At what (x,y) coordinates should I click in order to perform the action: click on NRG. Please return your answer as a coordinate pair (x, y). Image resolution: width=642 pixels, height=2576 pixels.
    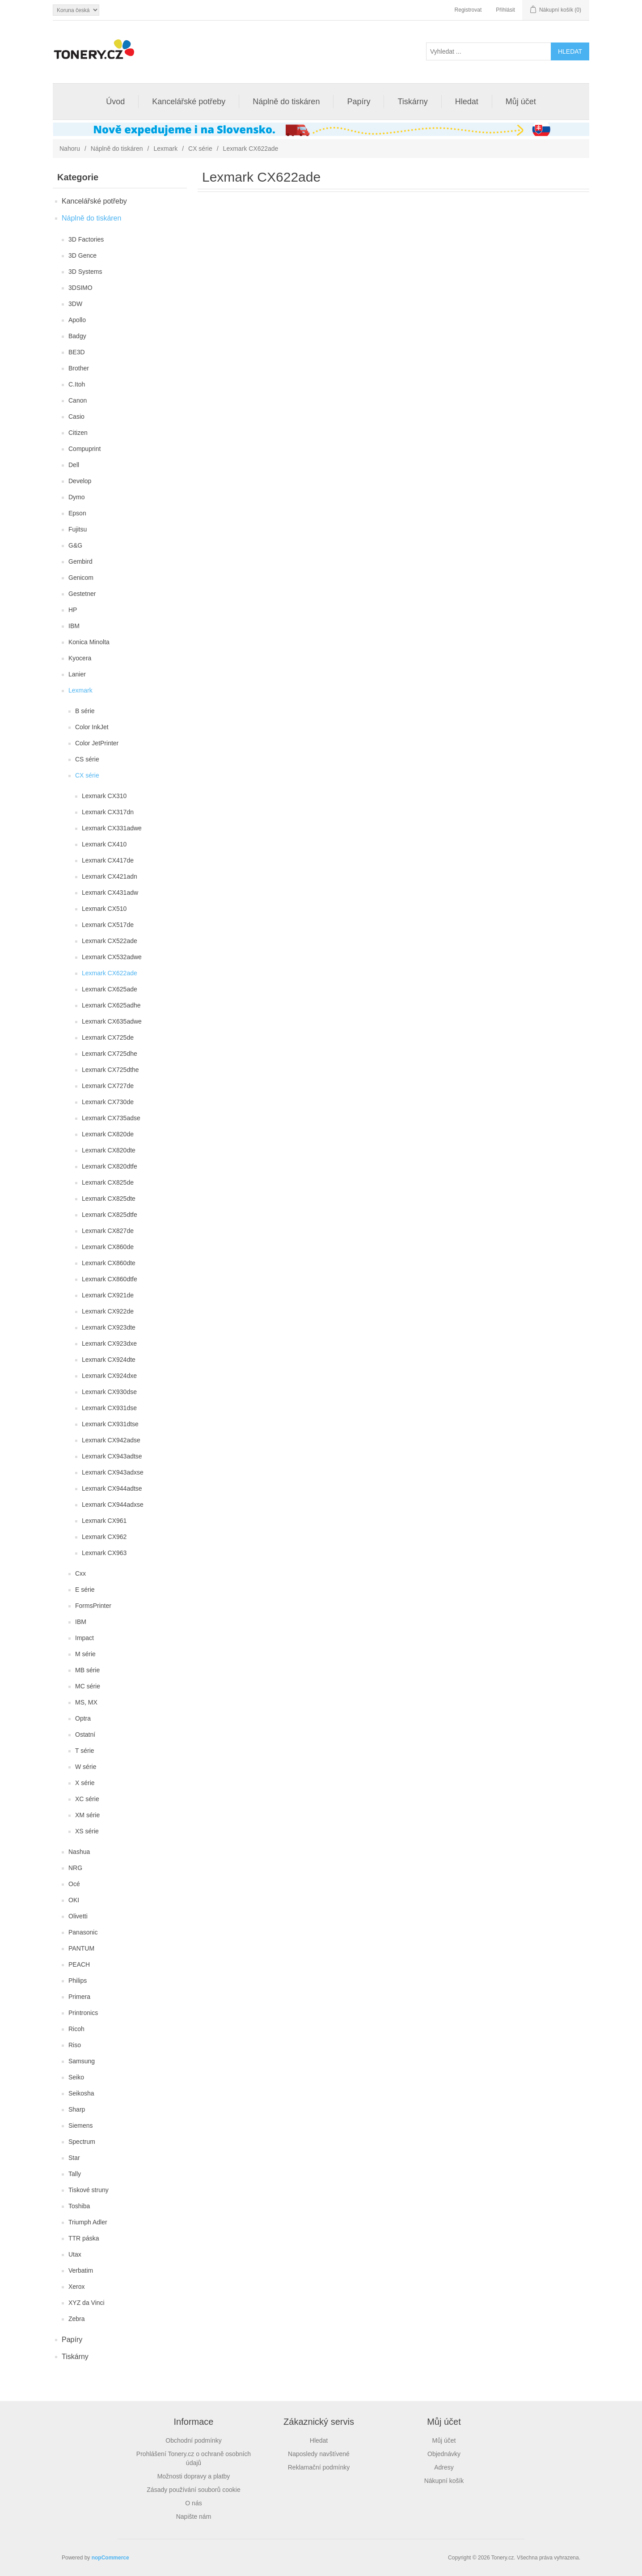
    Looking at the image, I should click on (75, 1867).